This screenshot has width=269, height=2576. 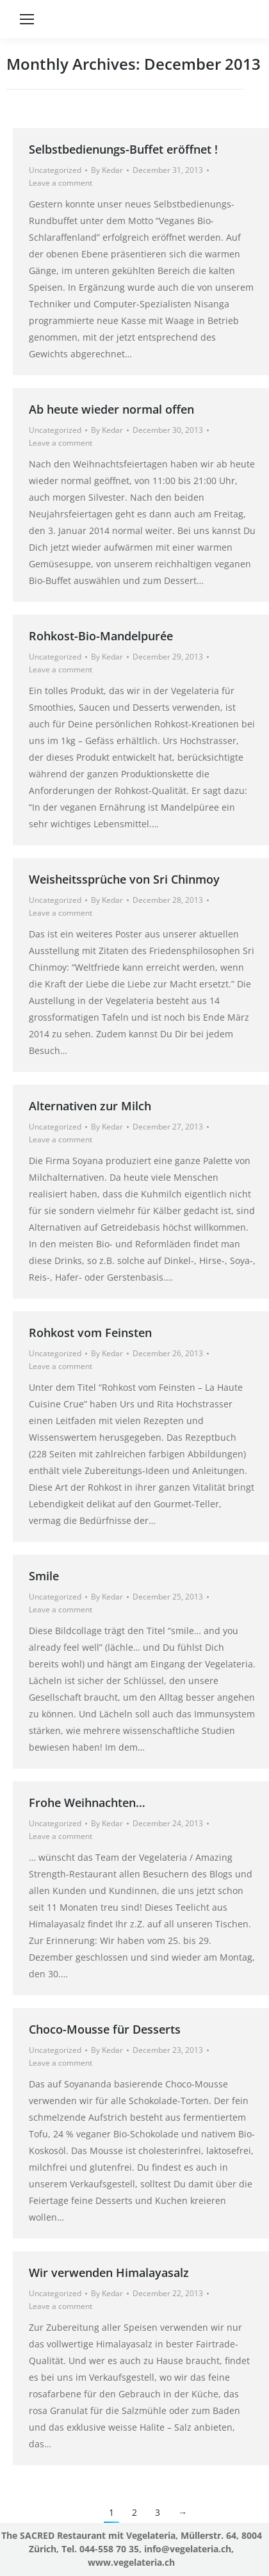 What do you see at coordinates (123, 149) in the screenshot?
I see `Selbstbedienungs-Buffet eröffnet !` at bounding box center [123, 149].